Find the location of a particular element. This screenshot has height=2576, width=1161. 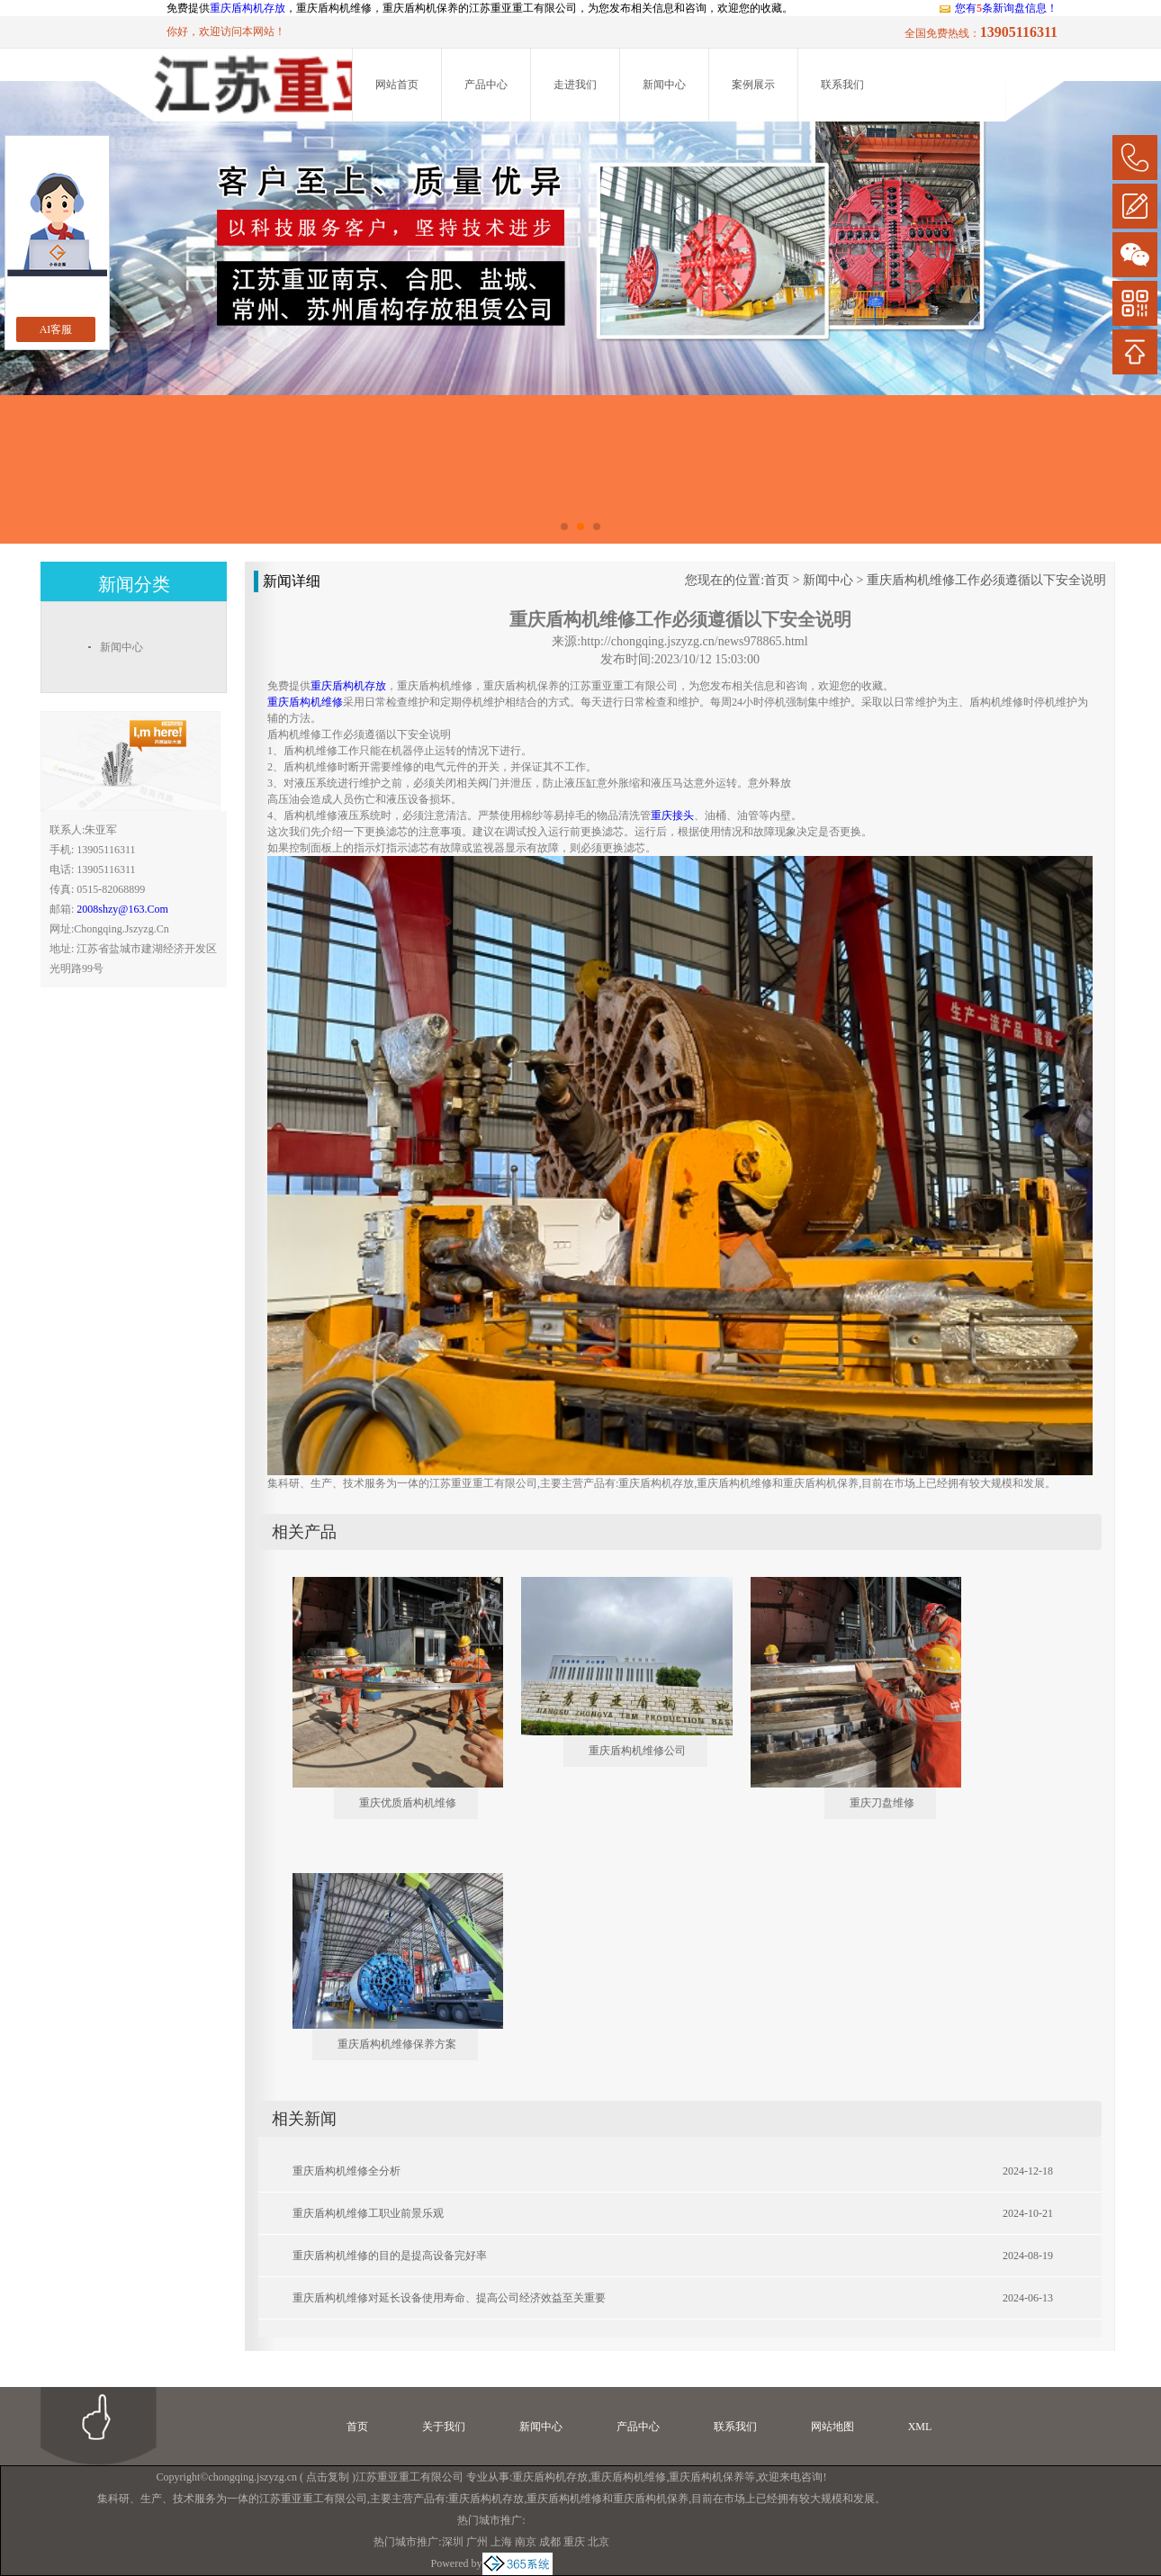

重庆盾构机维修公司 is located at coordinates (637, 1750).